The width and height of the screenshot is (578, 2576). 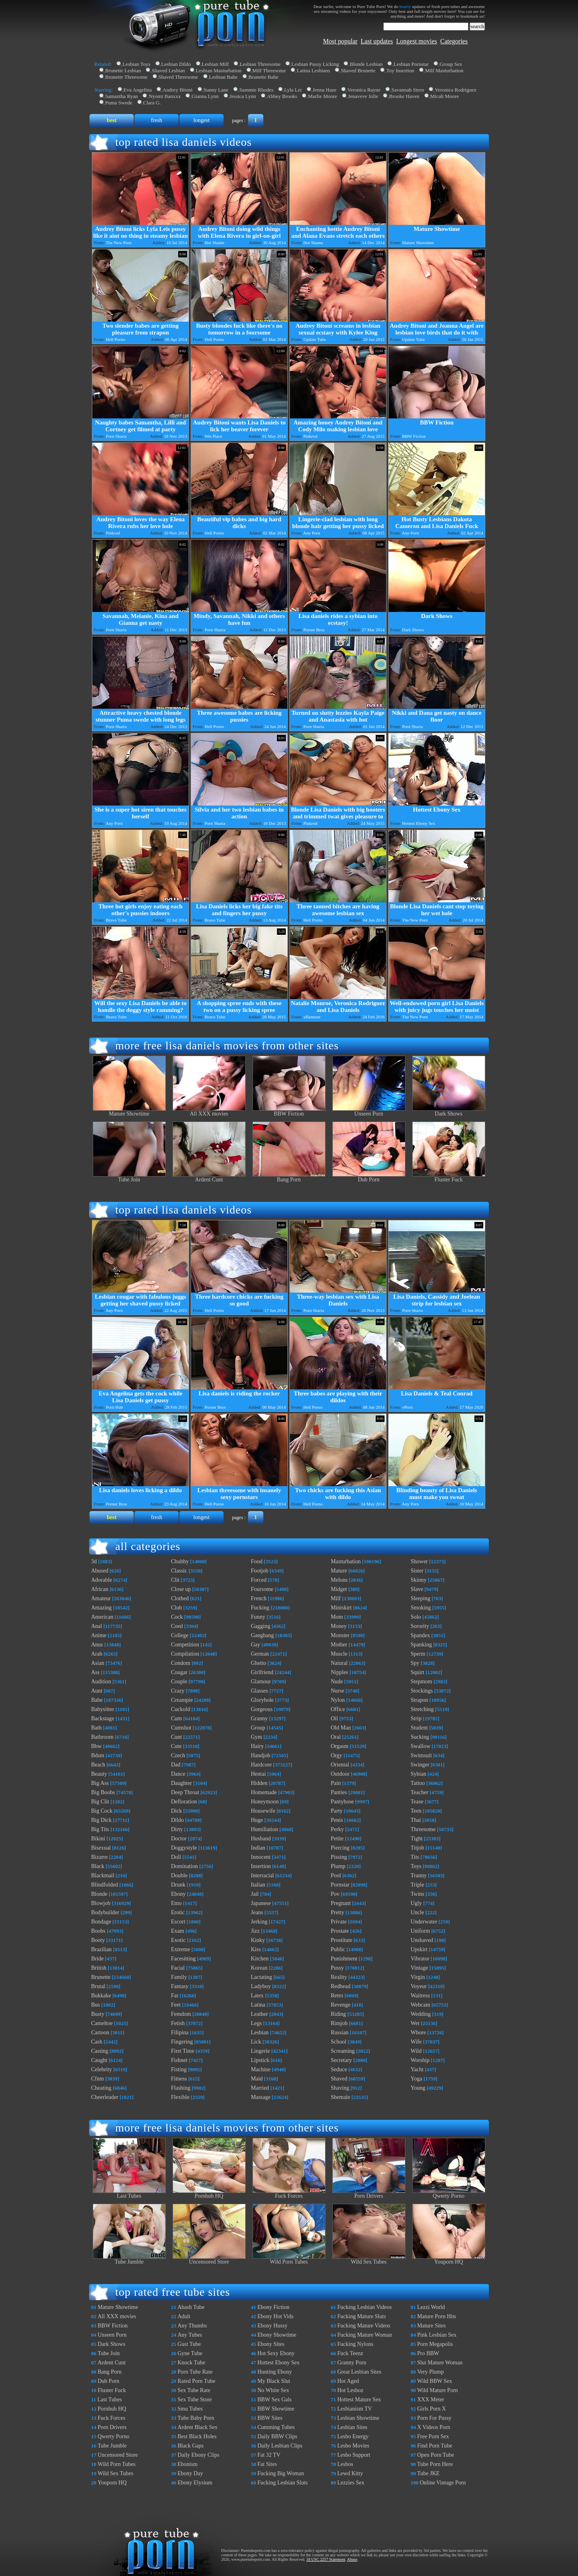 I want to click on Classic, so click(x=179, y=1571).